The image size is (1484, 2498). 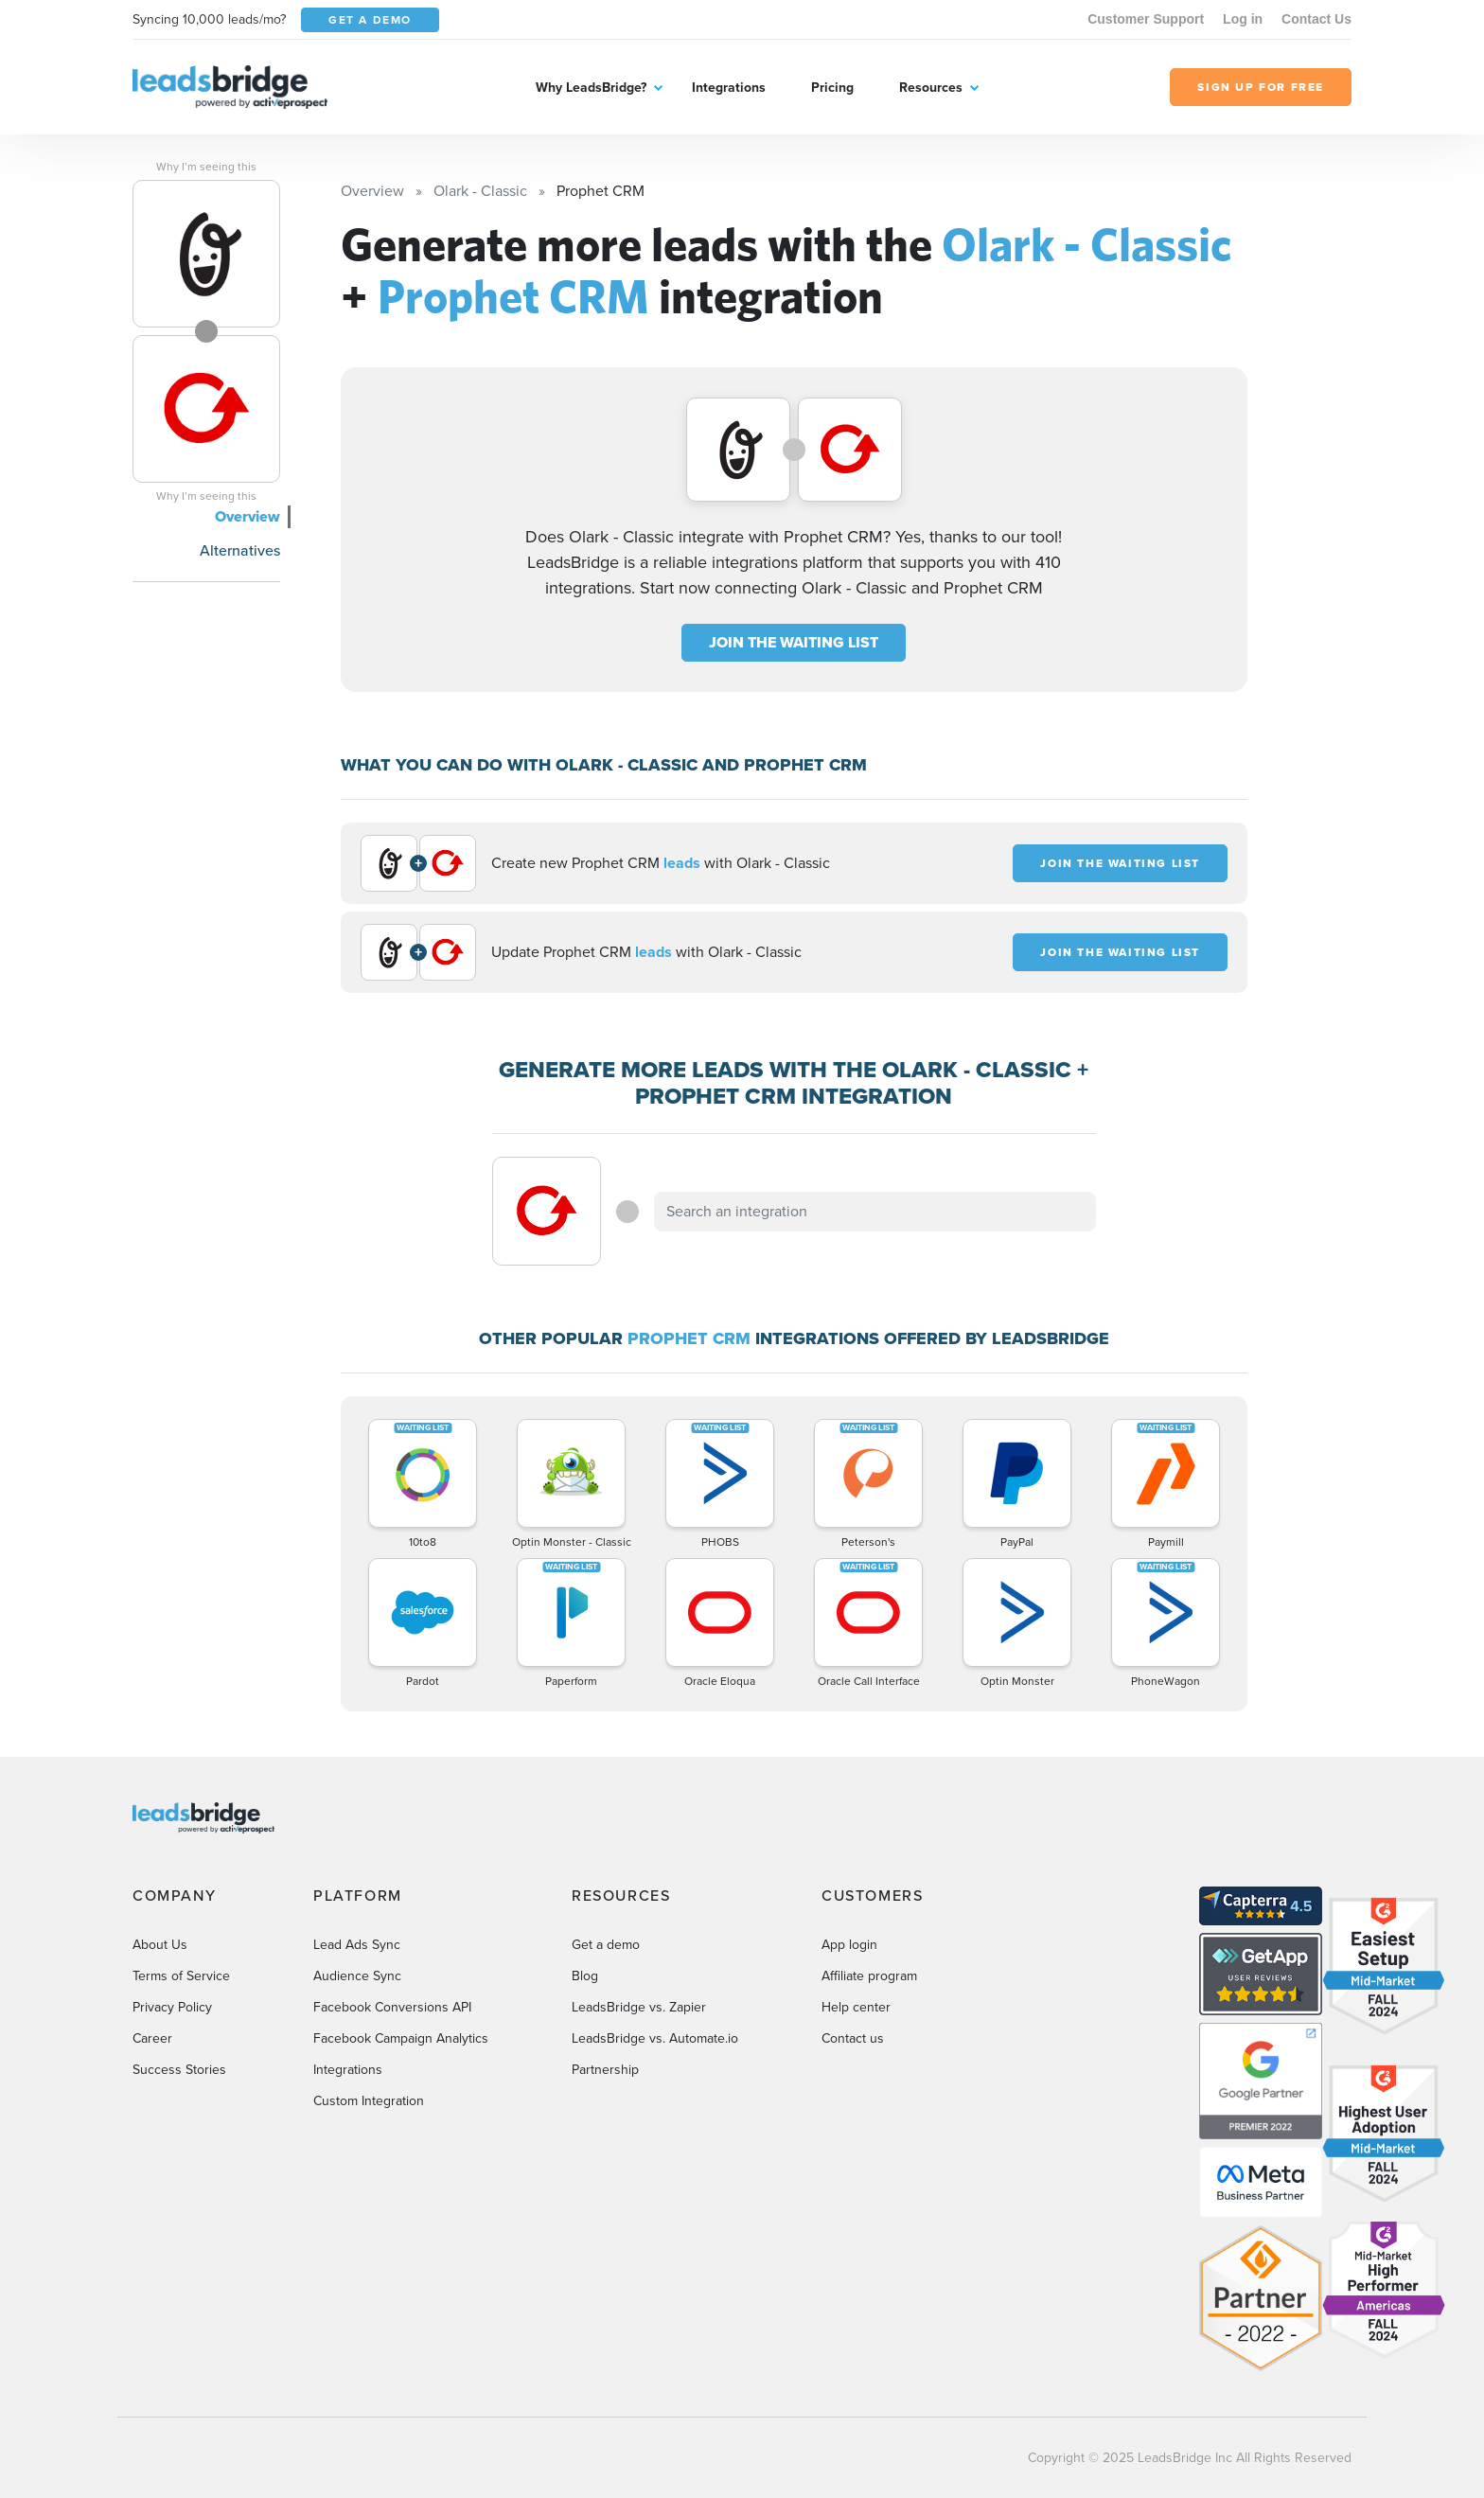 I want to click on App login, so click(x=849, y=1945).